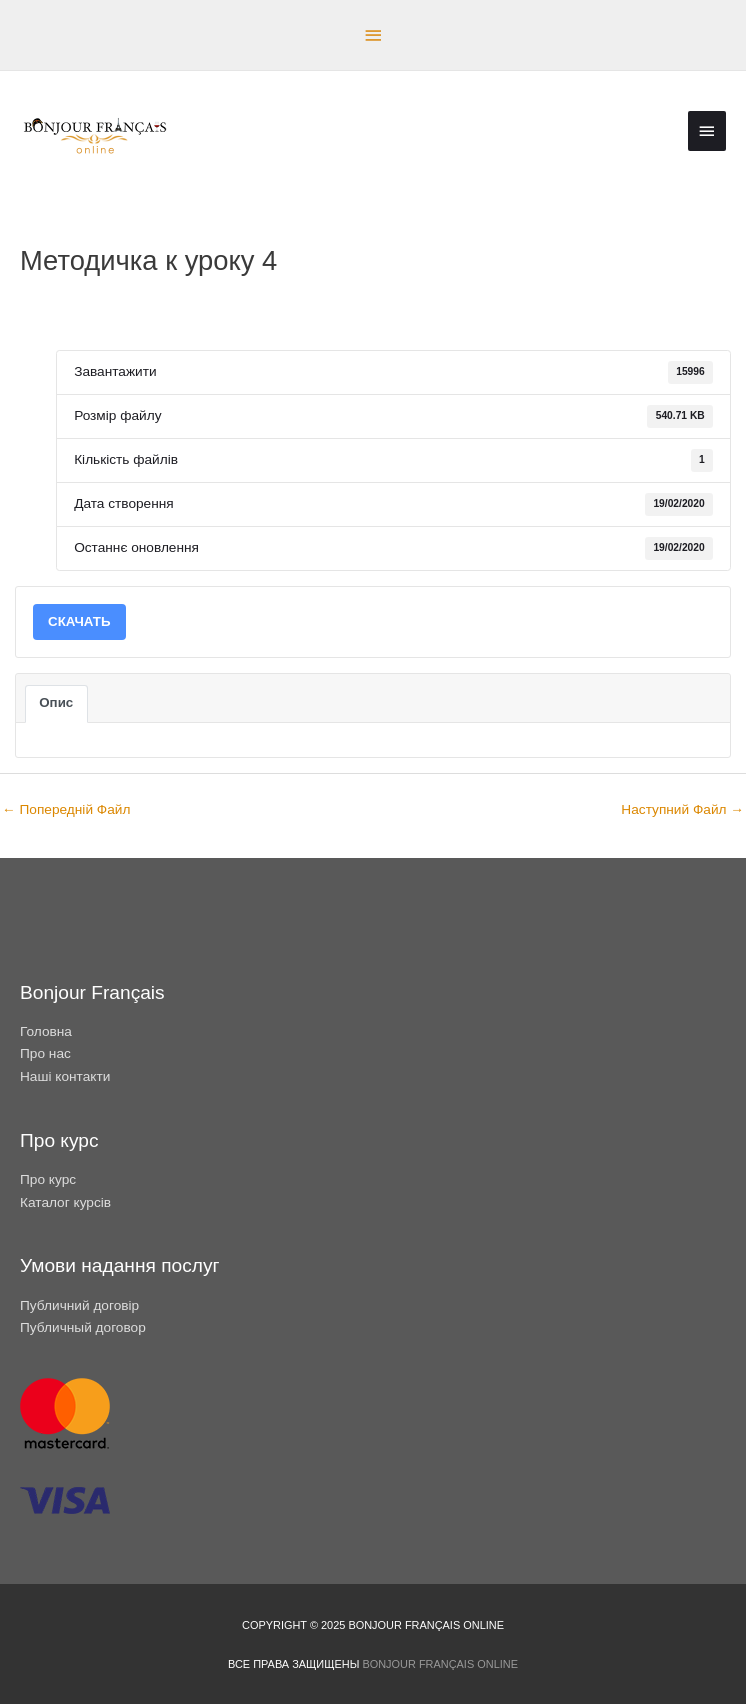  Describe the element at coordinates (56, 702) in the screenshot. I see `Опис [tab]` at that location.